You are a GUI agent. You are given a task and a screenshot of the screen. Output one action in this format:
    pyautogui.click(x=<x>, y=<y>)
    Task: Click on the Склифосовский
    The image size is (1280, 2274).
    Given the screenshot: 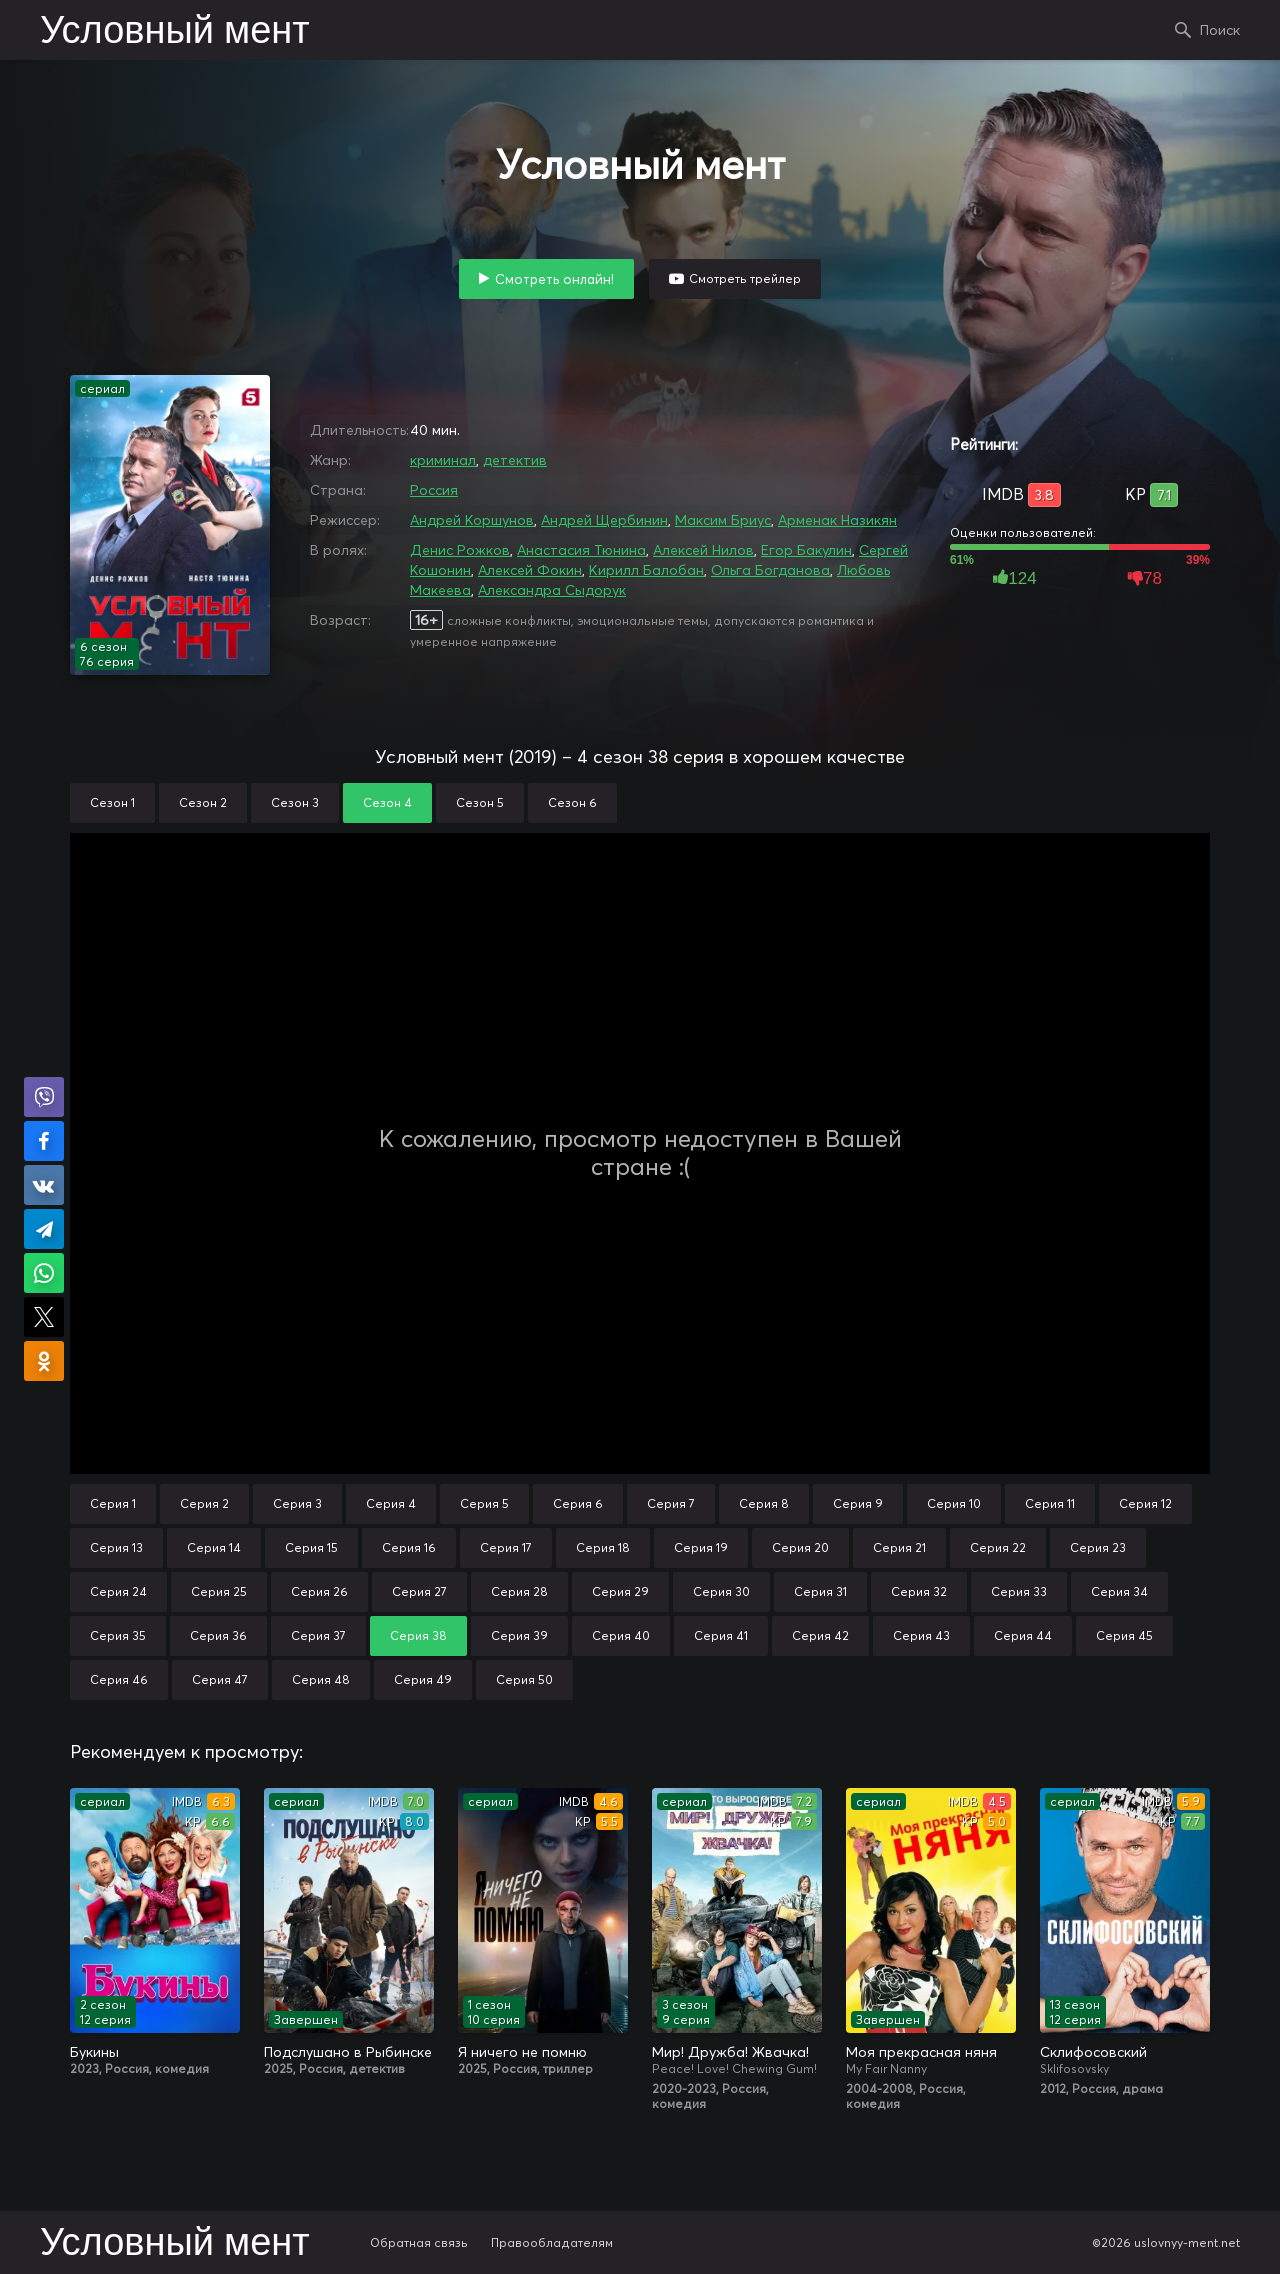 What is the action you would take?
    pyautogui.click(x=1093, y=2052)
    